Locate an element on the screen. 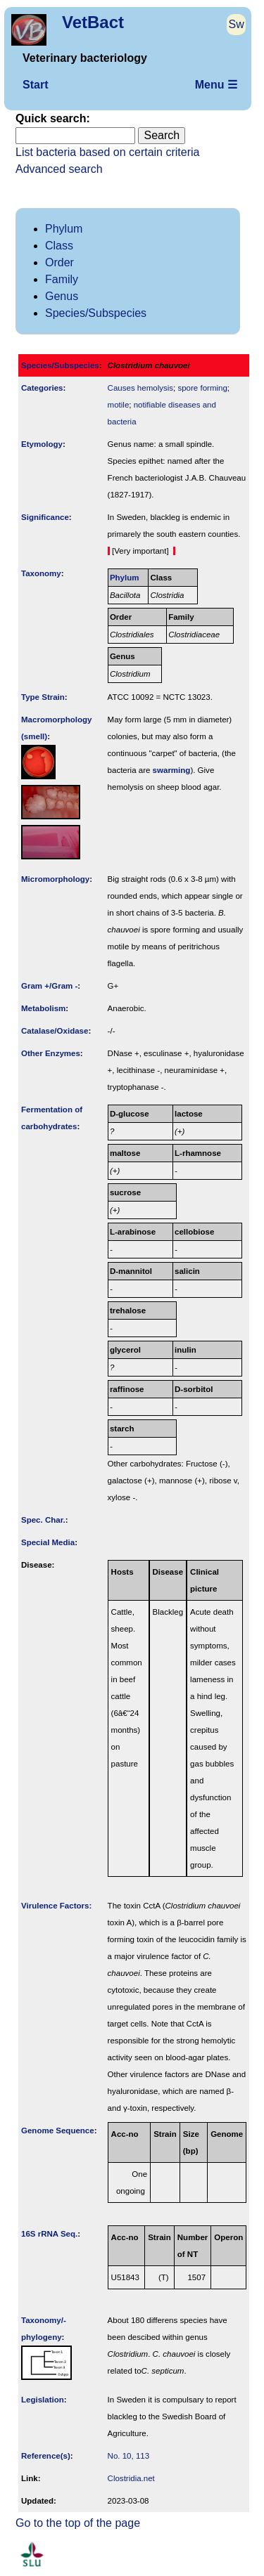 The image size is (264, 2576). Legislation is located at coordinates (42, 2399).